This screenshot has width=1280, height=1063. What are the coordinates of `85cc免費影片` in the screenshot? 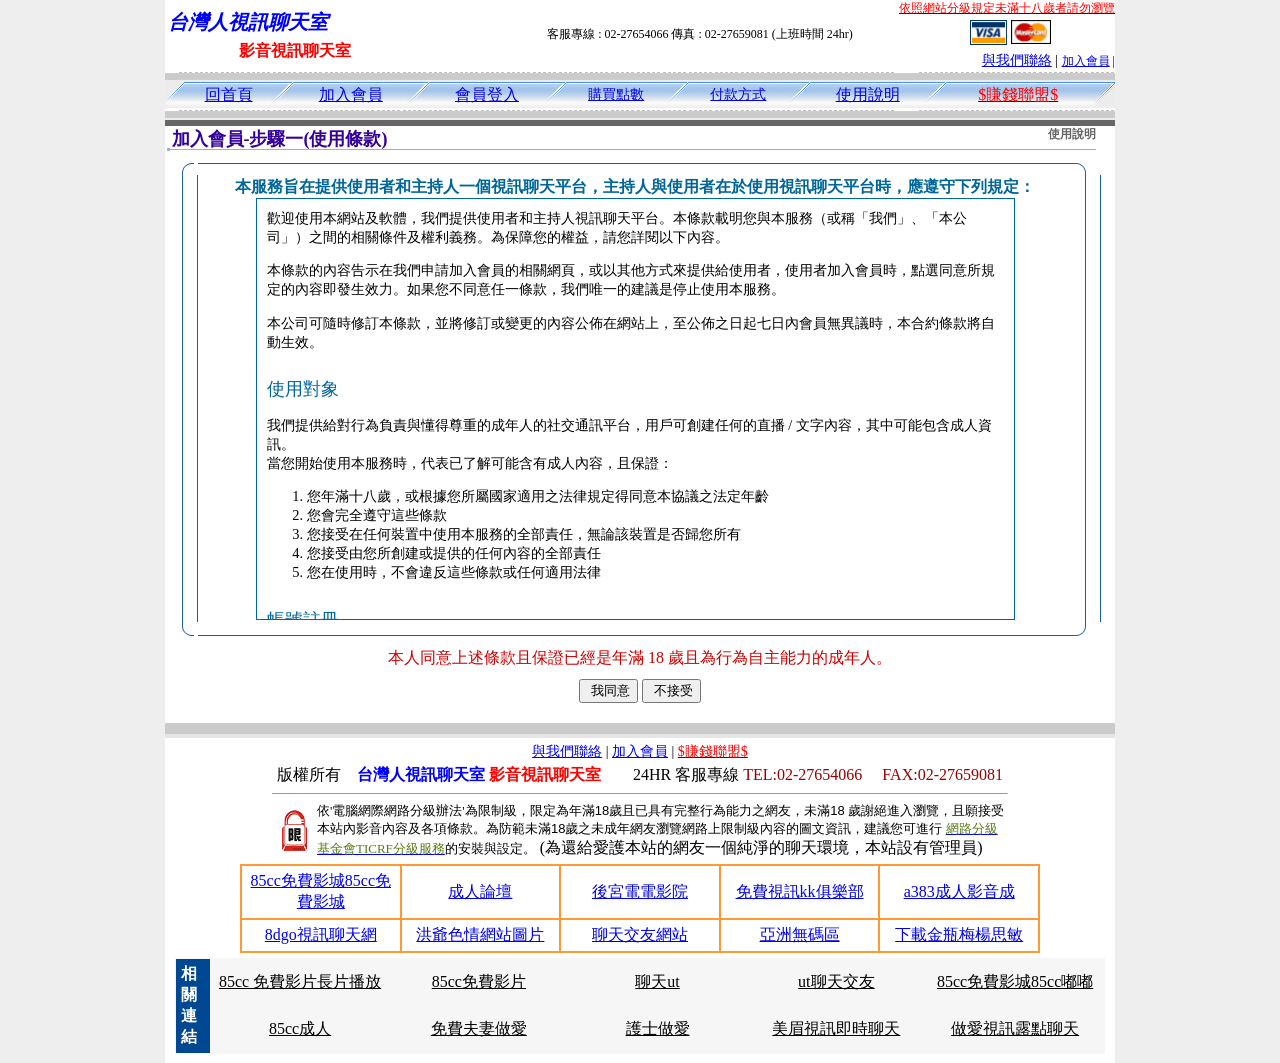 It's located at (479, 981).